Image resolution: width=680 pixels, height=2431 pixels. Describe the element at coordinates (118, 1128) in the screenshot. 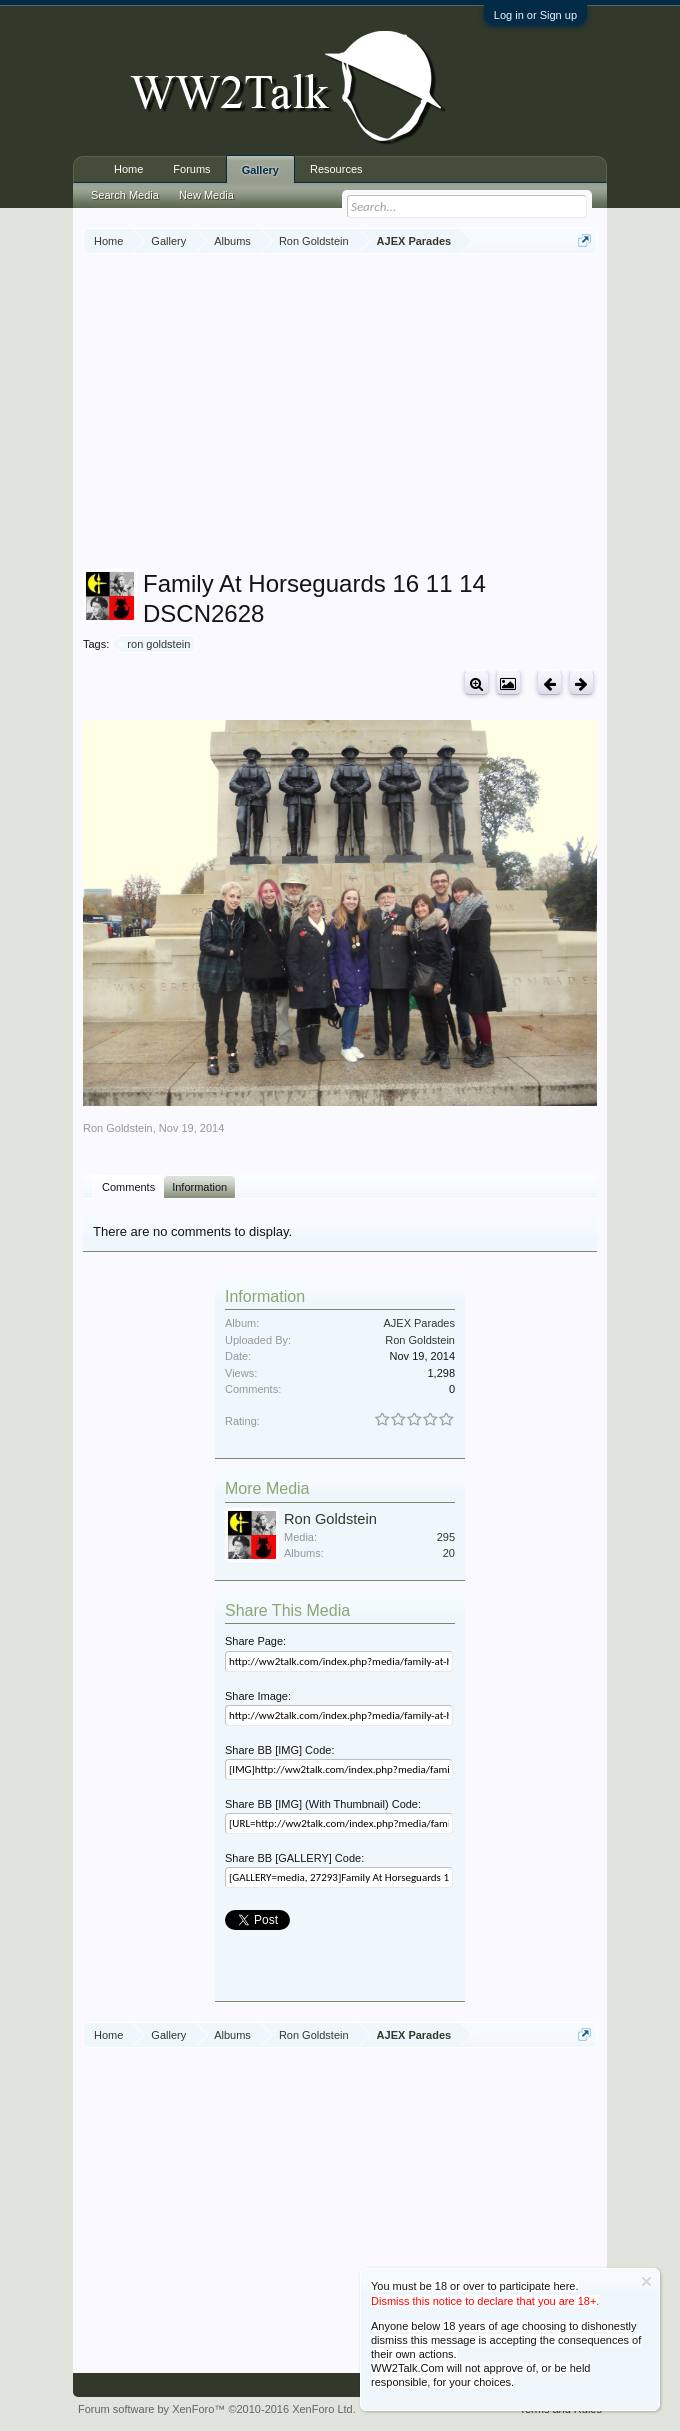

I see `Ron Goldstein` at that location.